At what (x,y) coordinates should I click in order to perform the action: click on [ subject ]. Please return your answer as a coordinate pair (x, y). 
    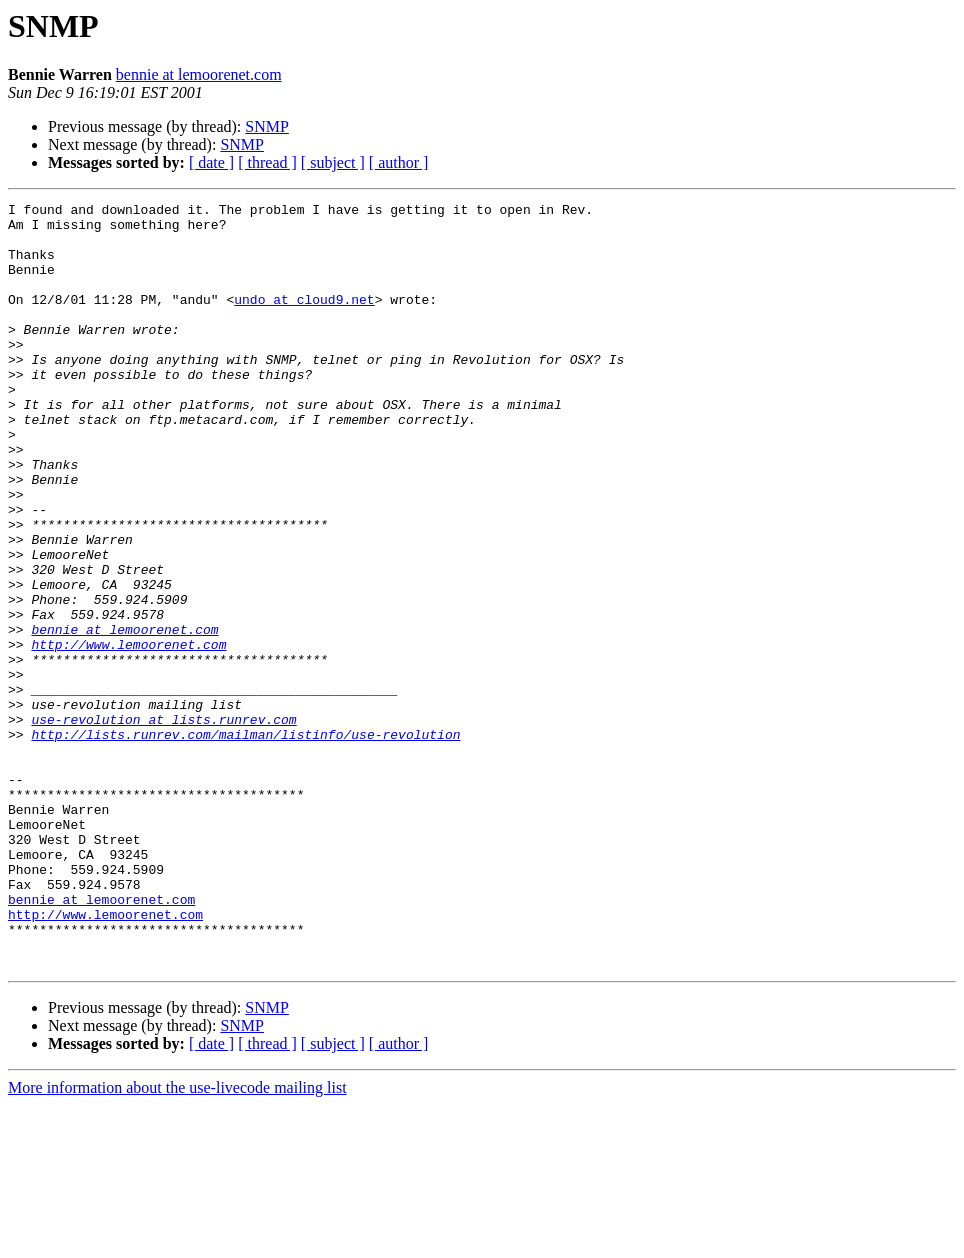
    Looking at the image, I should click on (333, 162).